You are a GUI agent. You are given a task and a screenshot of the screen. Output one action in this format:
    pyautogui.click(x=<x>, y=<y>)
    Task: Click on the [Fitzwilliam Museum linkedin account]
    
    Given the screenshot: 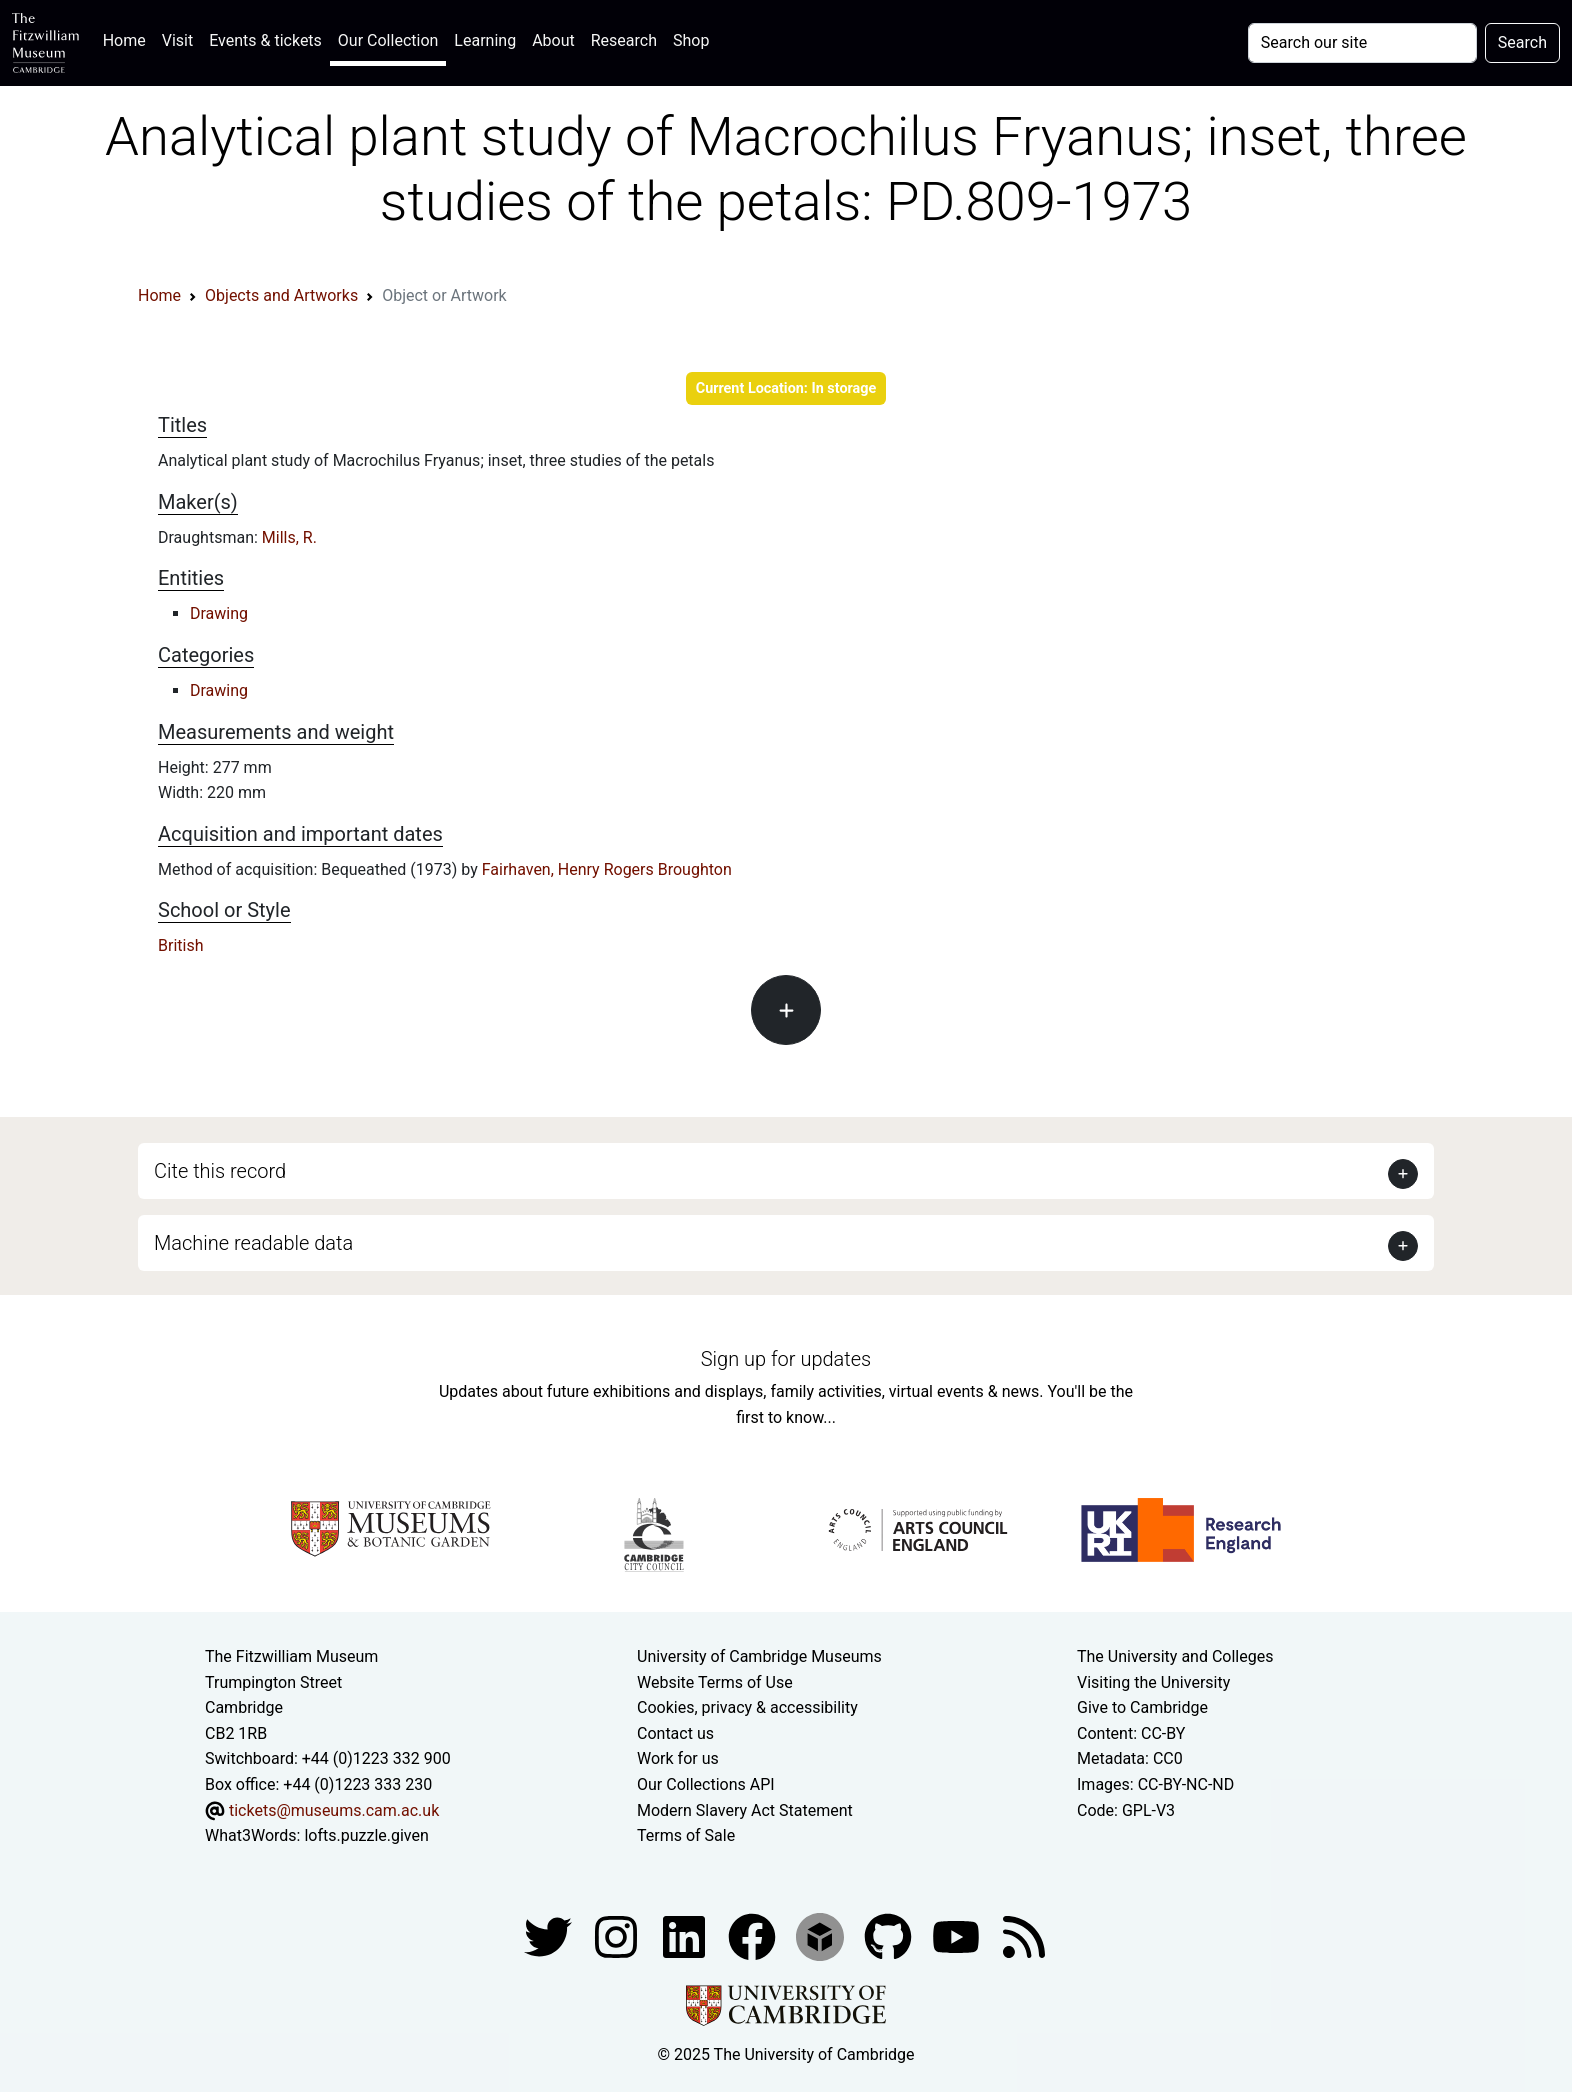 What is the action you would take?
    pyautogui.click(x=754, y=1935)
    